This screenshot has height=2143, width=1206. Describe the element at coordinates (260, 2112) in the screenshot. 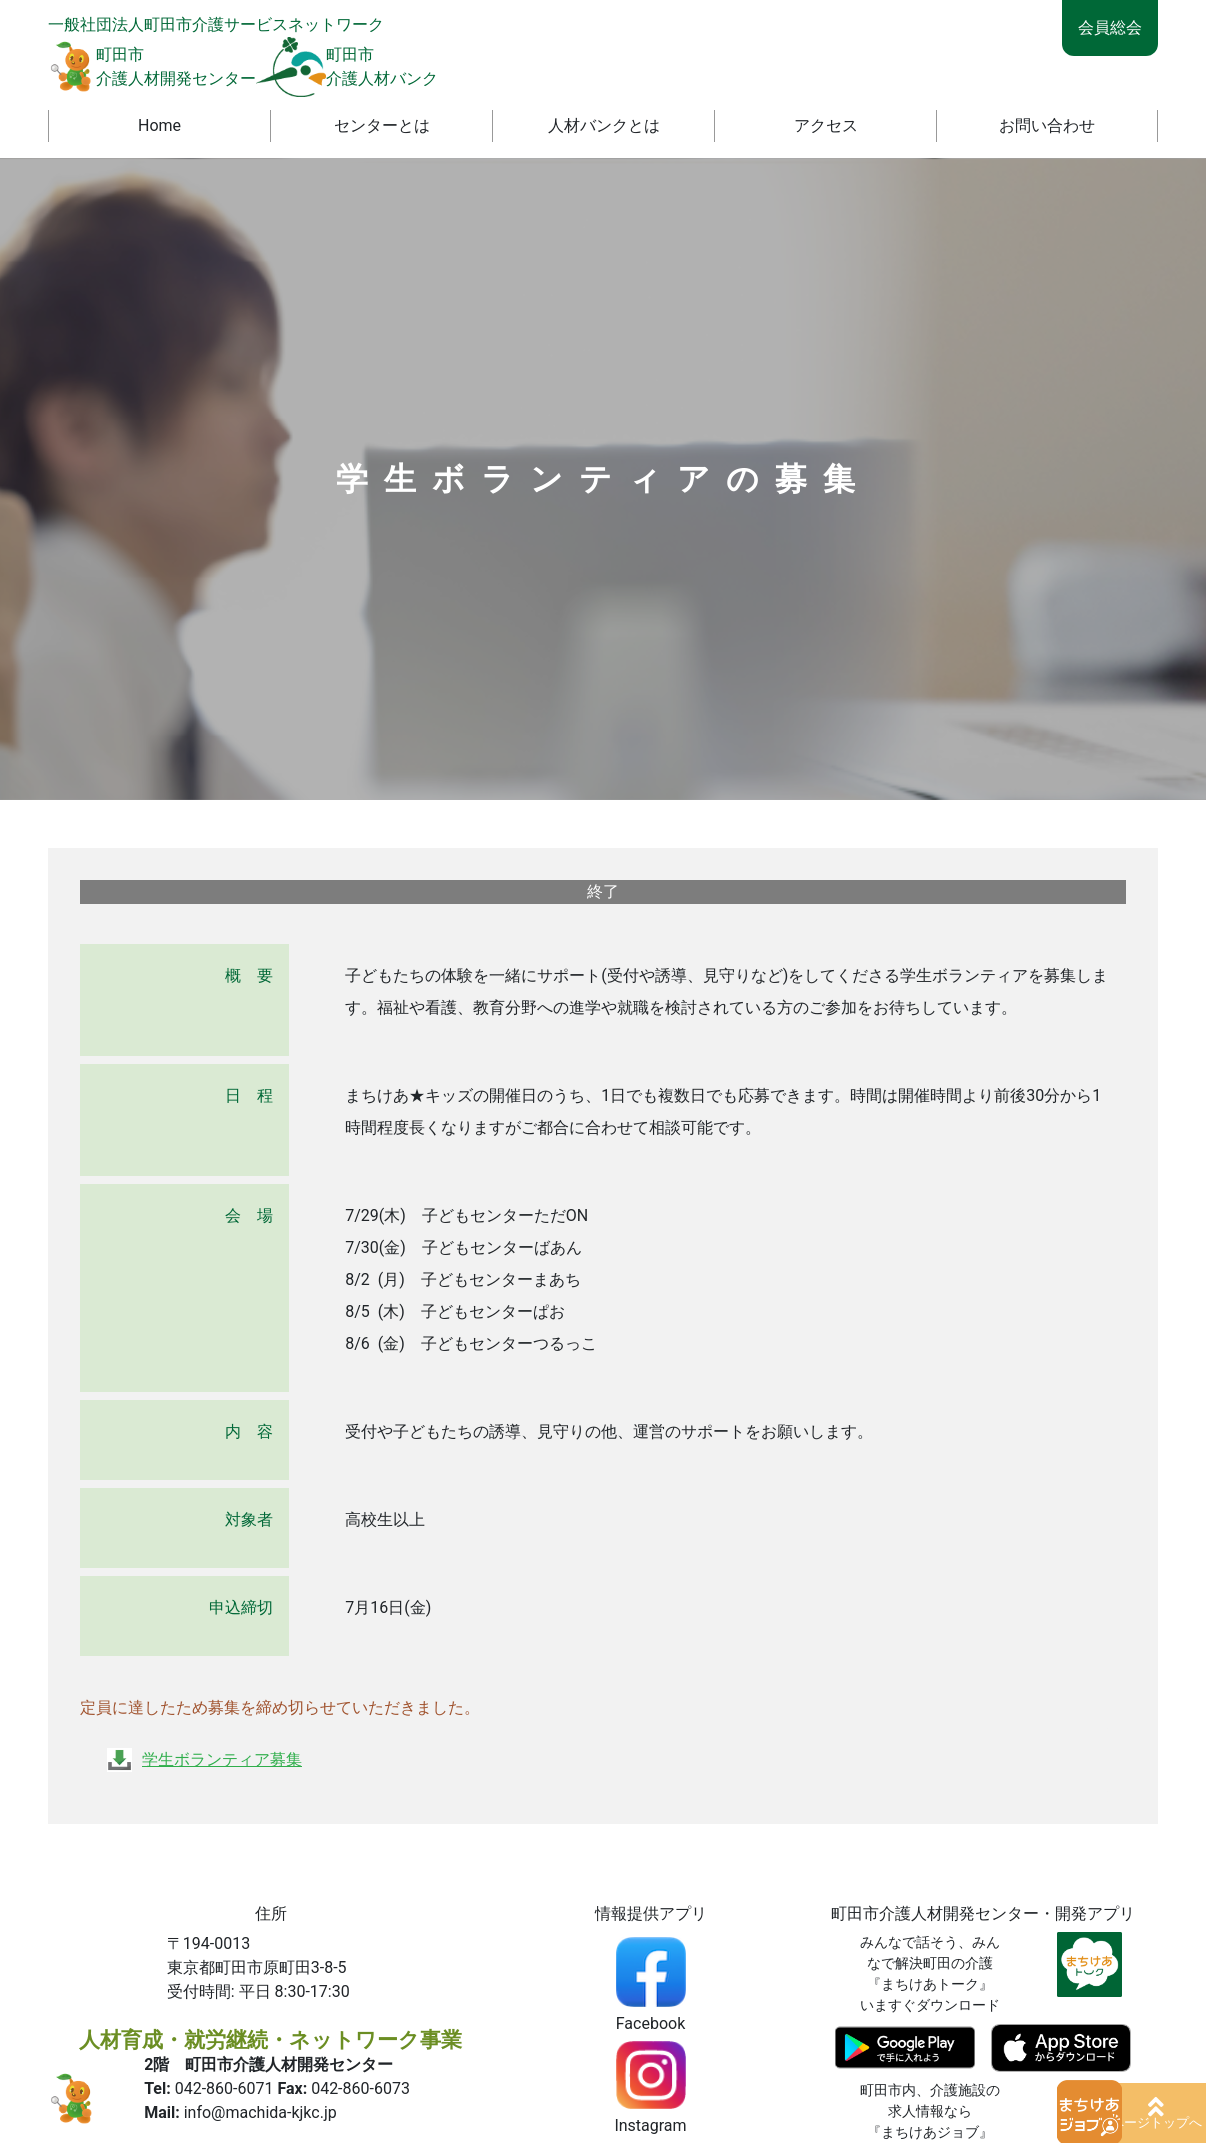

I see `info@machida-kjkc.jp` at that location.